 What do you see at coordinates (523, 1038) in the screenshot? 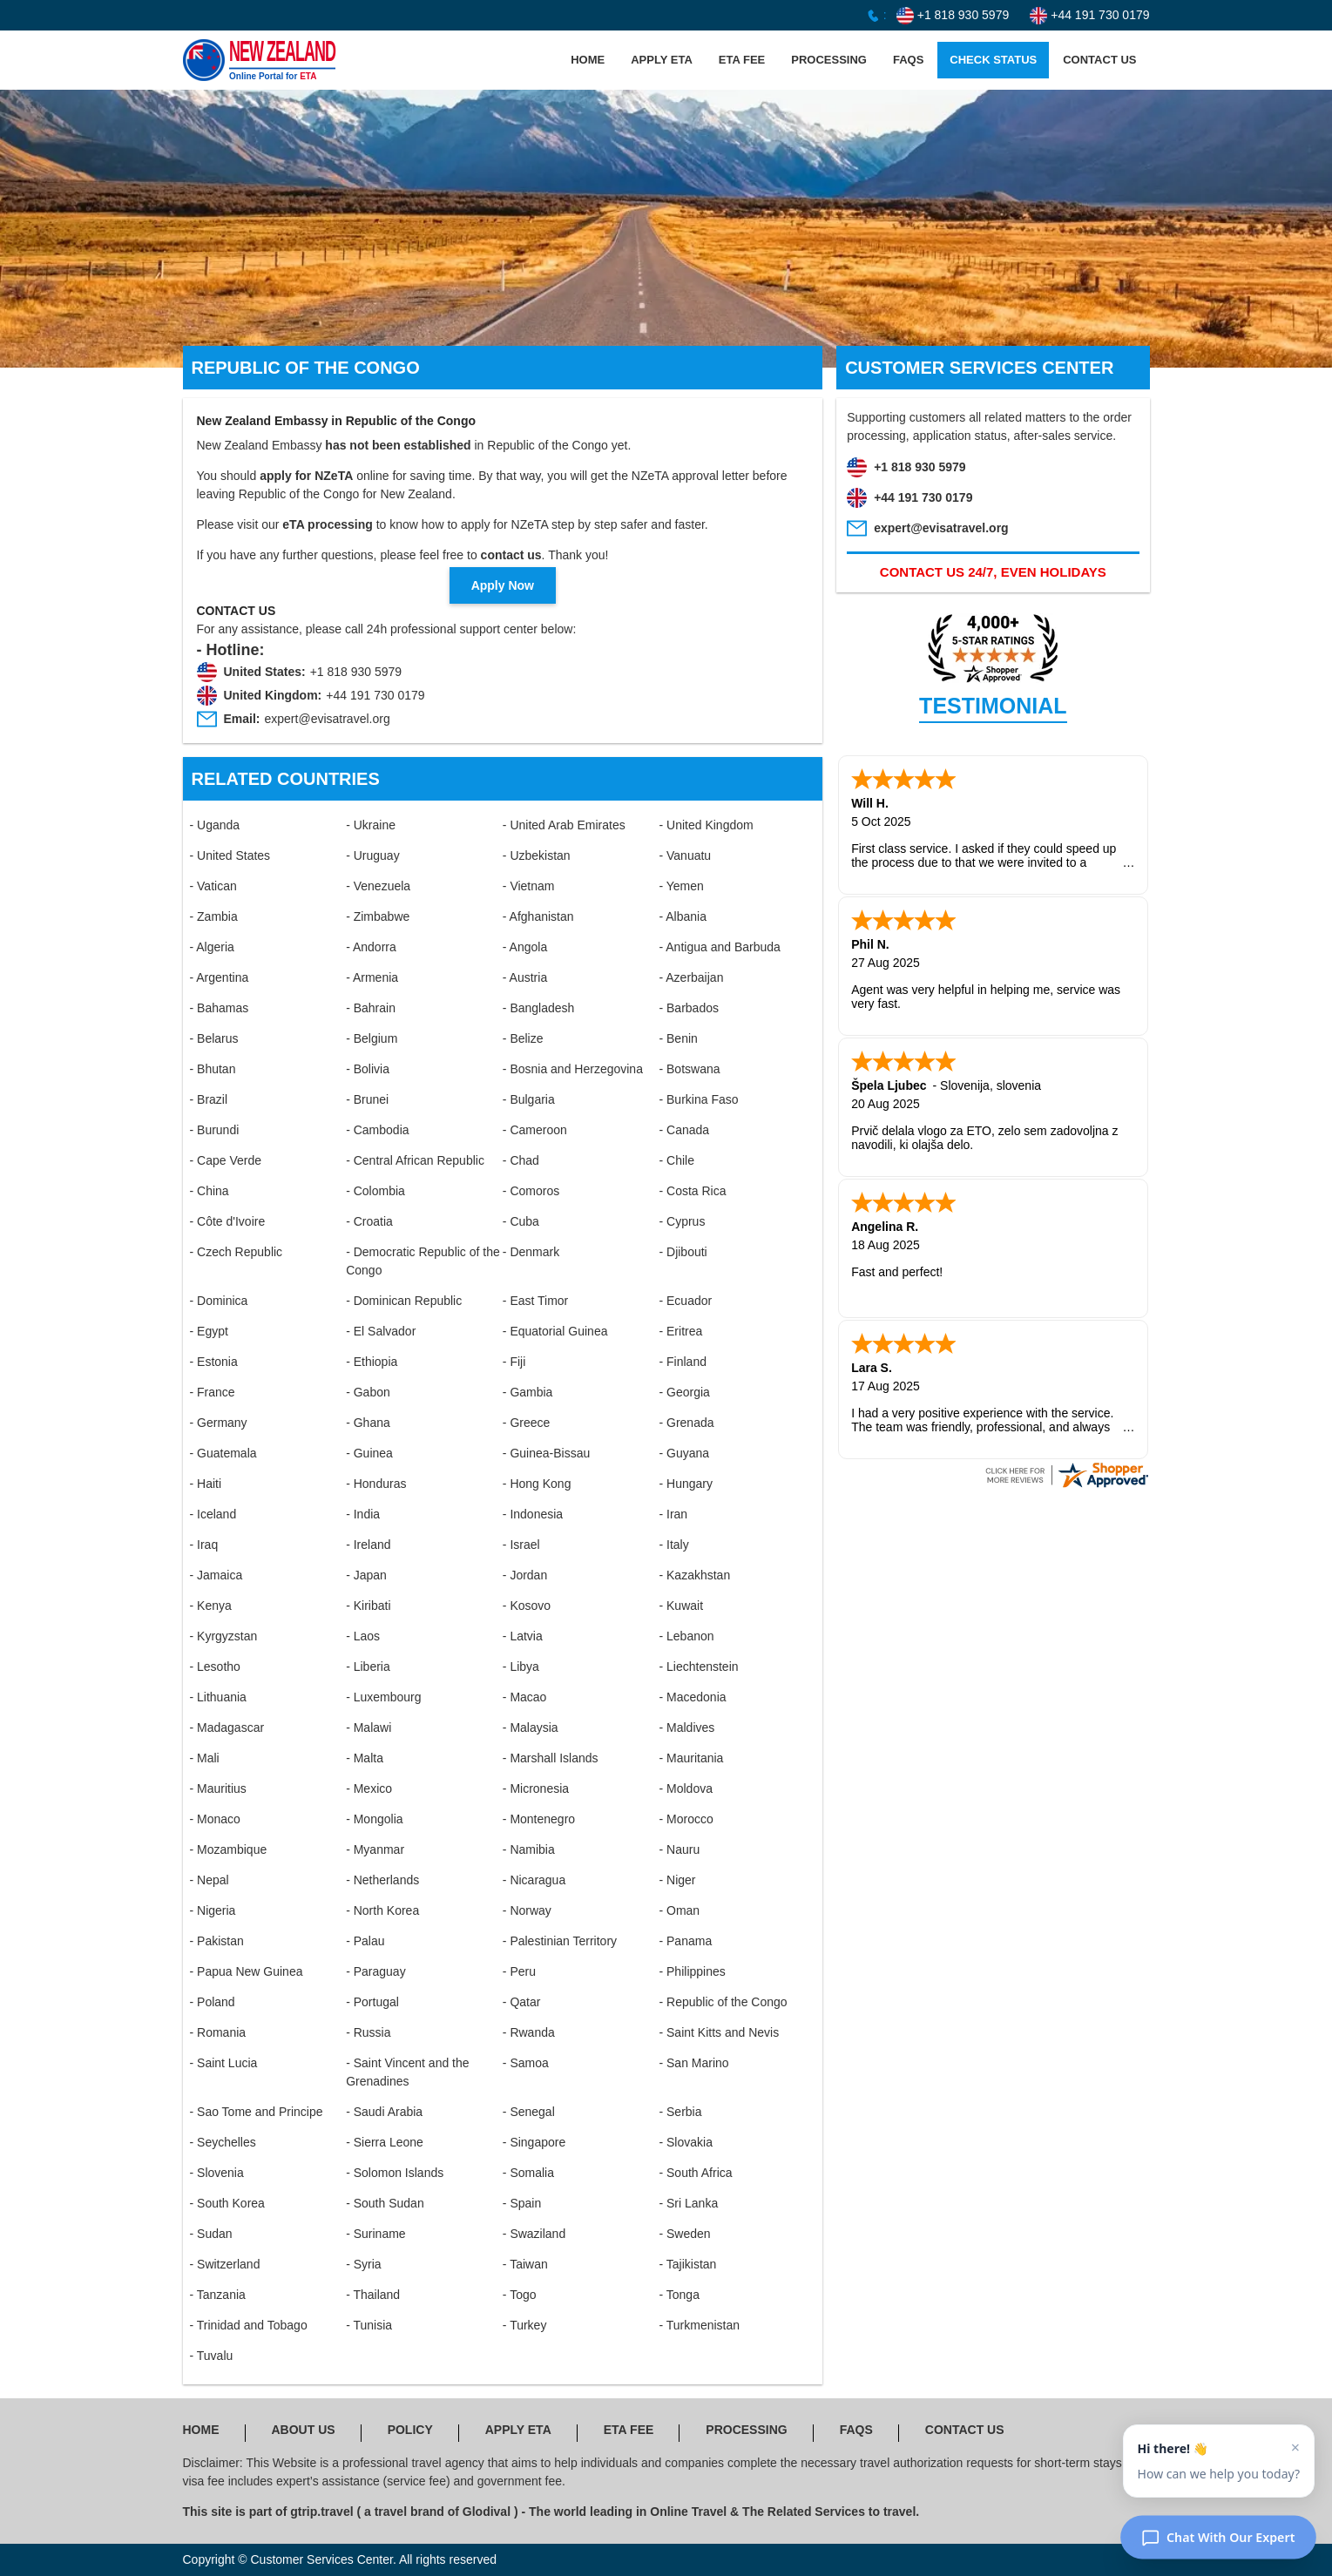
I see `- Belize` at bounding box center [523, 1038].